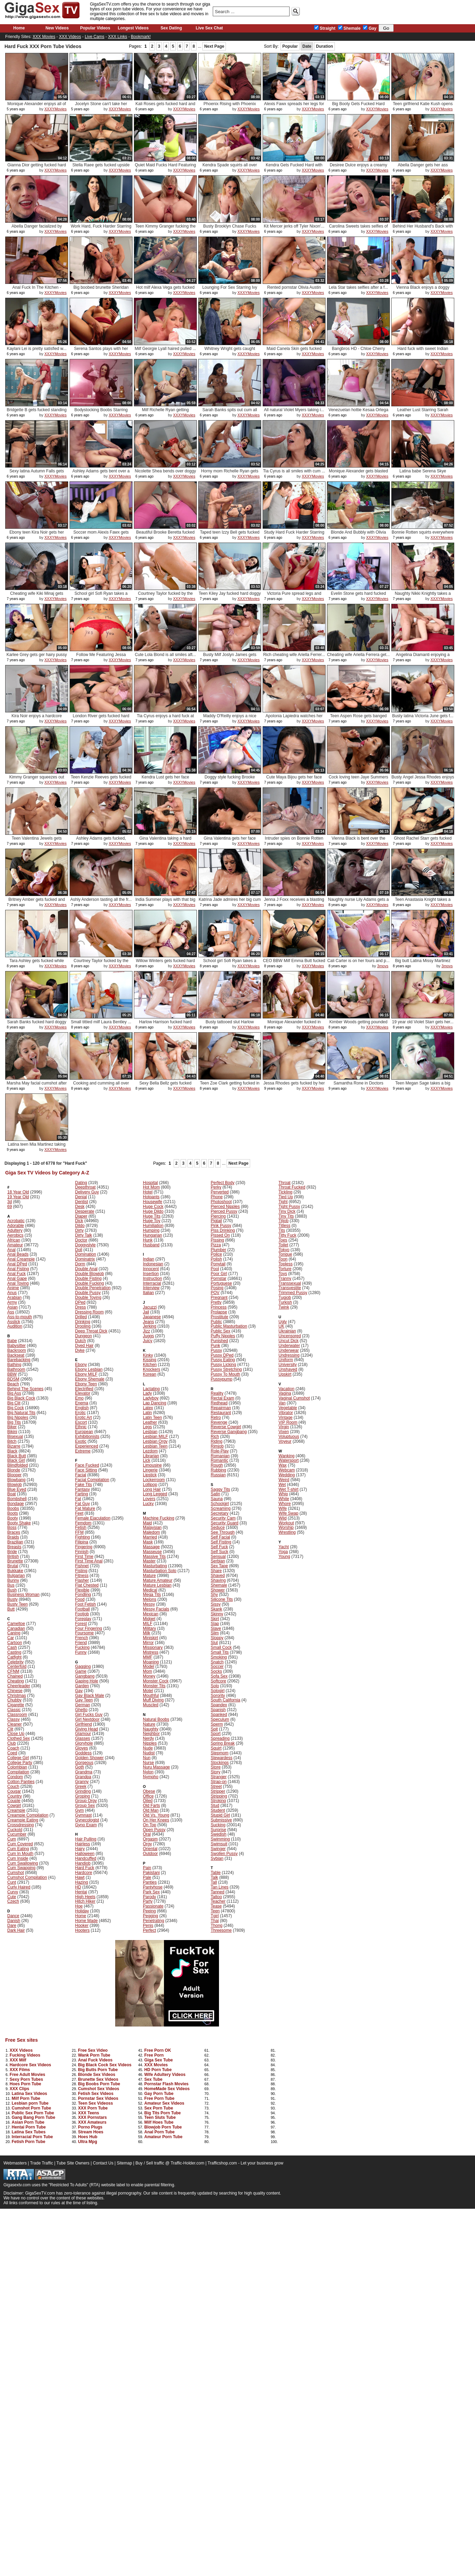  I want to click on Fetish Porn Tube, so click(28, 2141).